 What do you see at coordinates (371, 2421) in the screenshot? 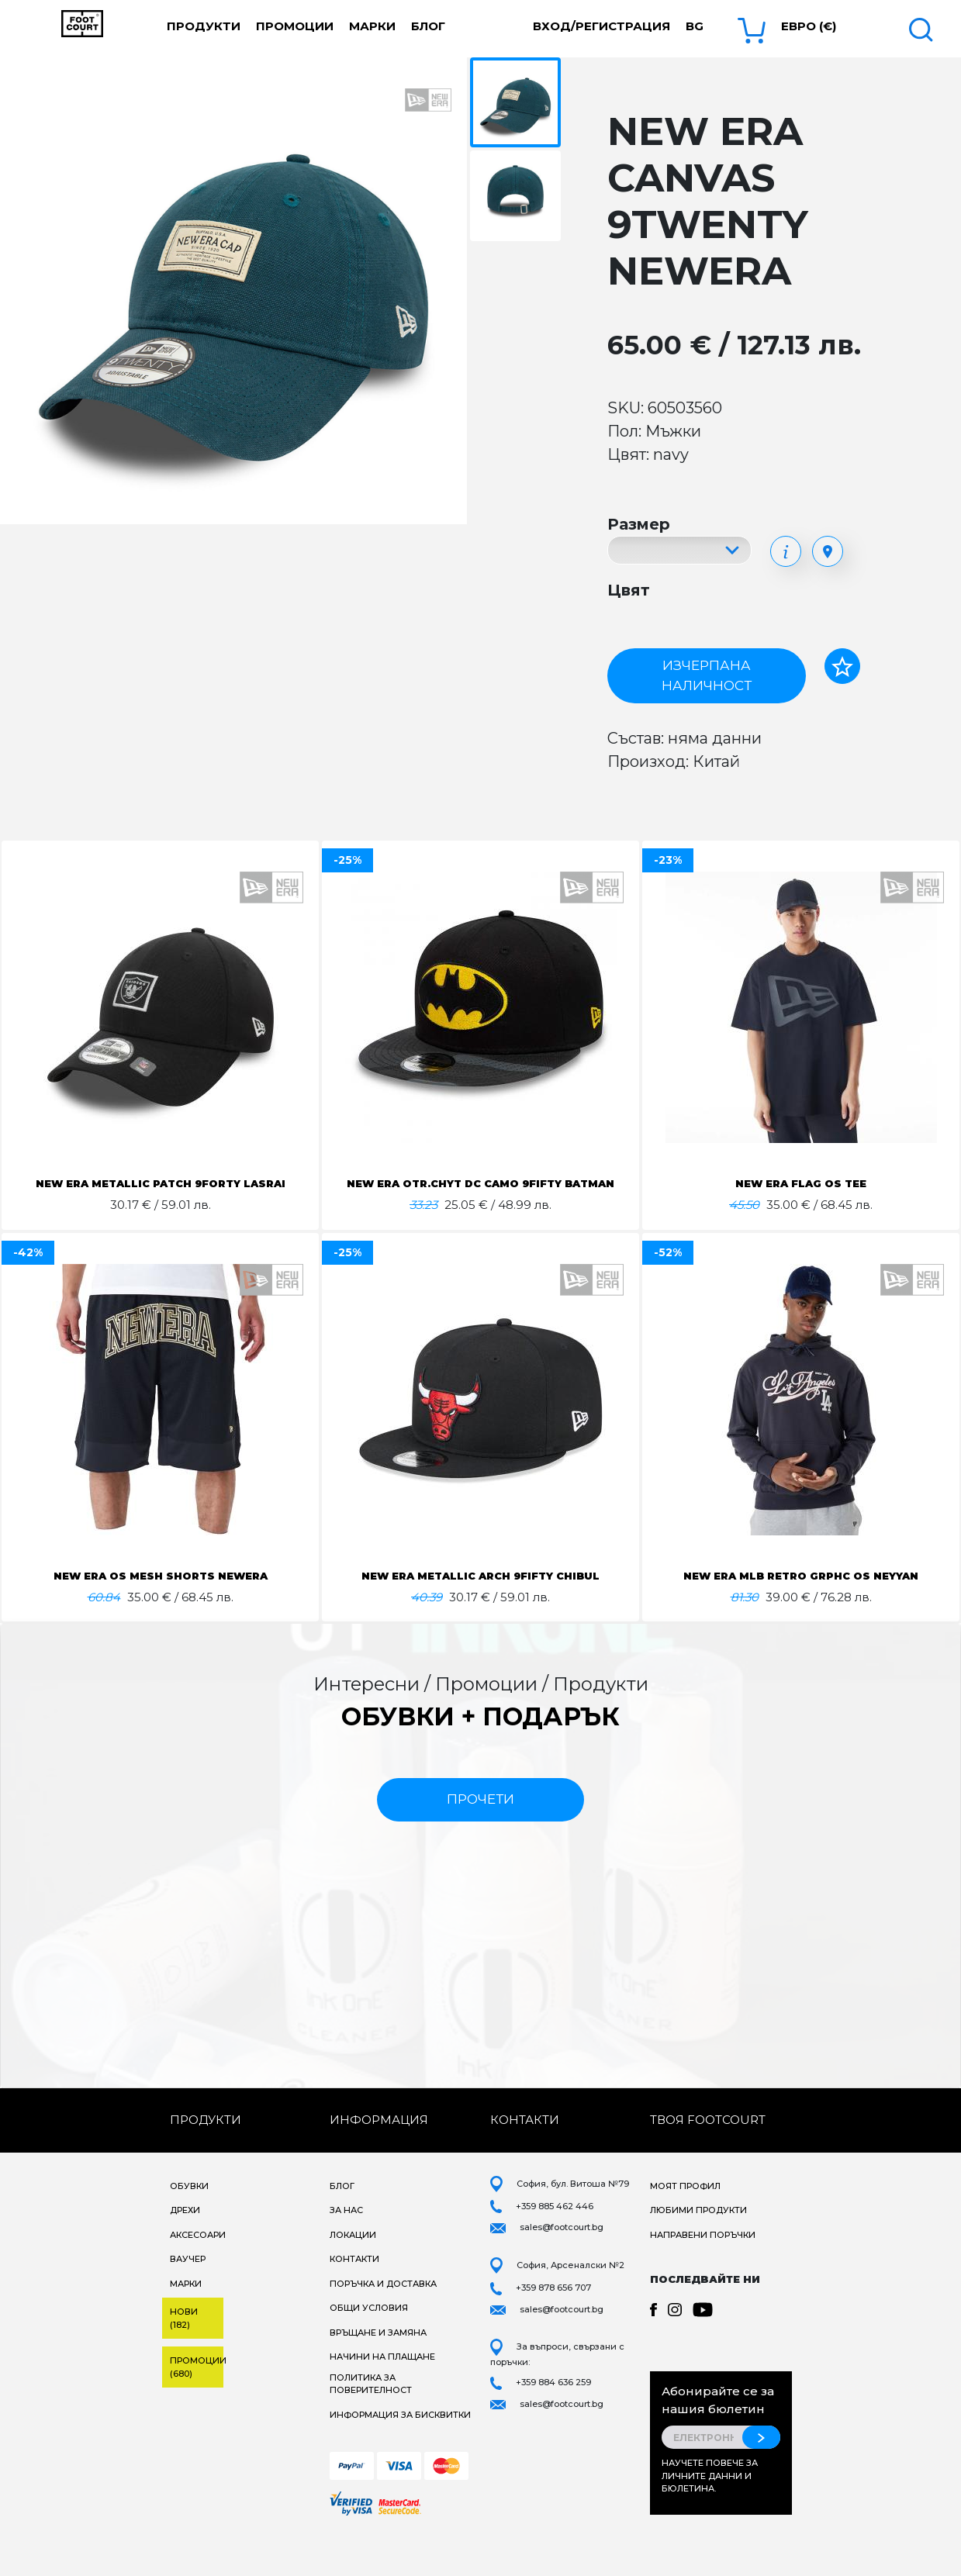
I see `Политика за поверителност` at bounding box center [371, 2421].